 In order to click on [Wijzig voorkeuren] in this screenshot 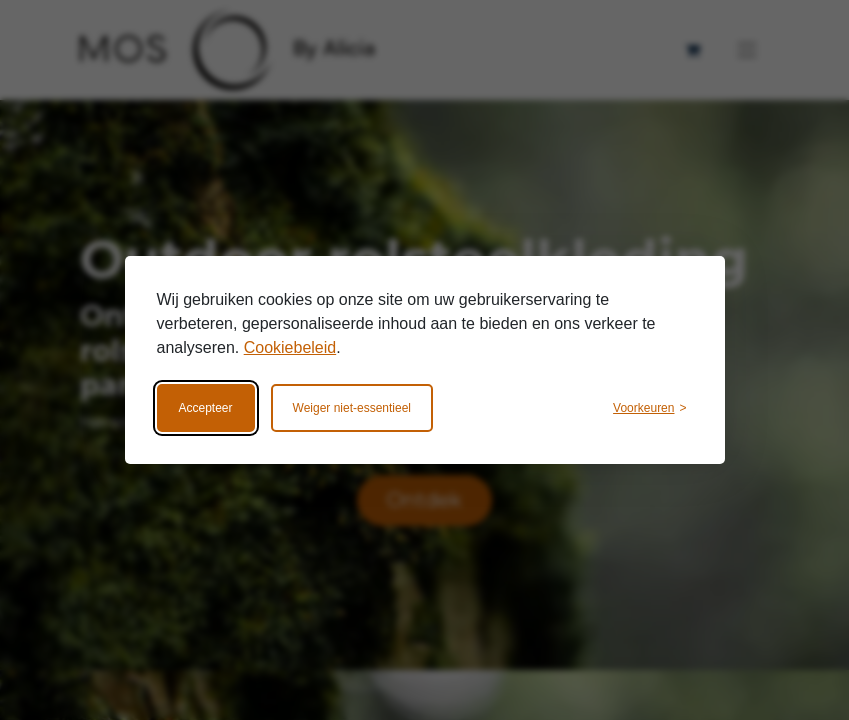, I will do `click(649, 408)`.